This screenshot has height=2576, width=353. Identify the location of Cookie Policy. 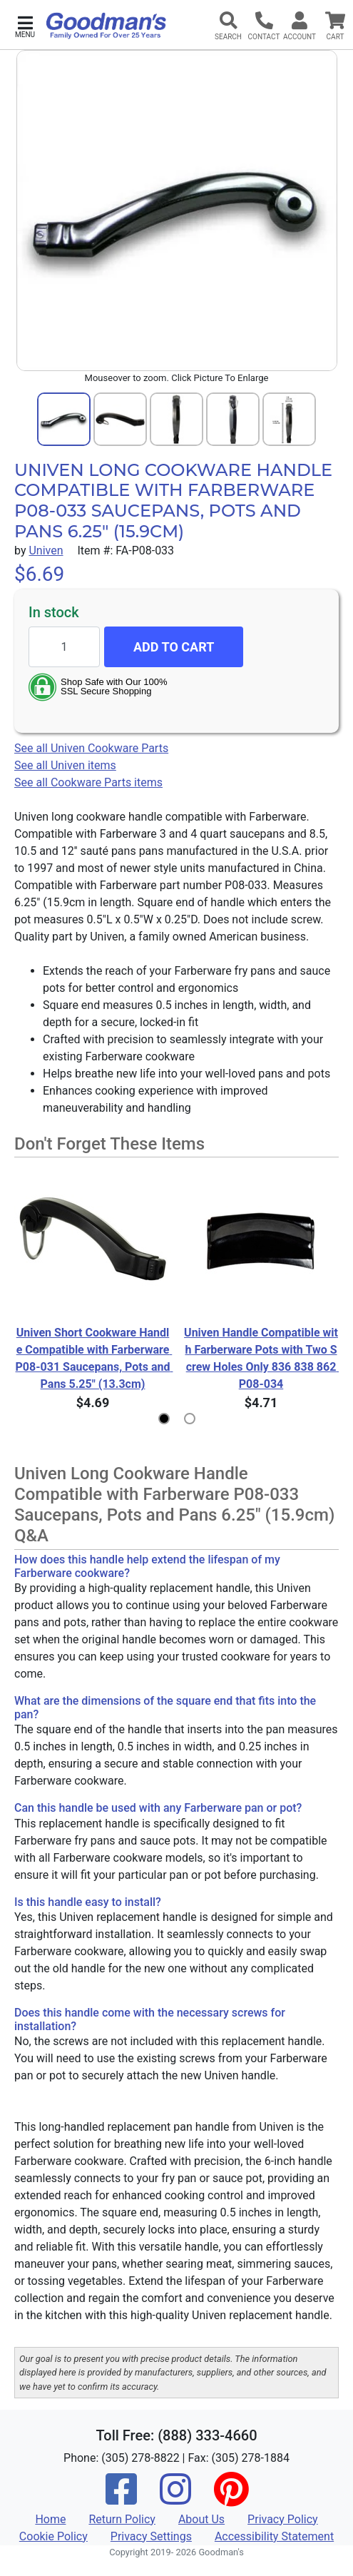
(53, 2536).